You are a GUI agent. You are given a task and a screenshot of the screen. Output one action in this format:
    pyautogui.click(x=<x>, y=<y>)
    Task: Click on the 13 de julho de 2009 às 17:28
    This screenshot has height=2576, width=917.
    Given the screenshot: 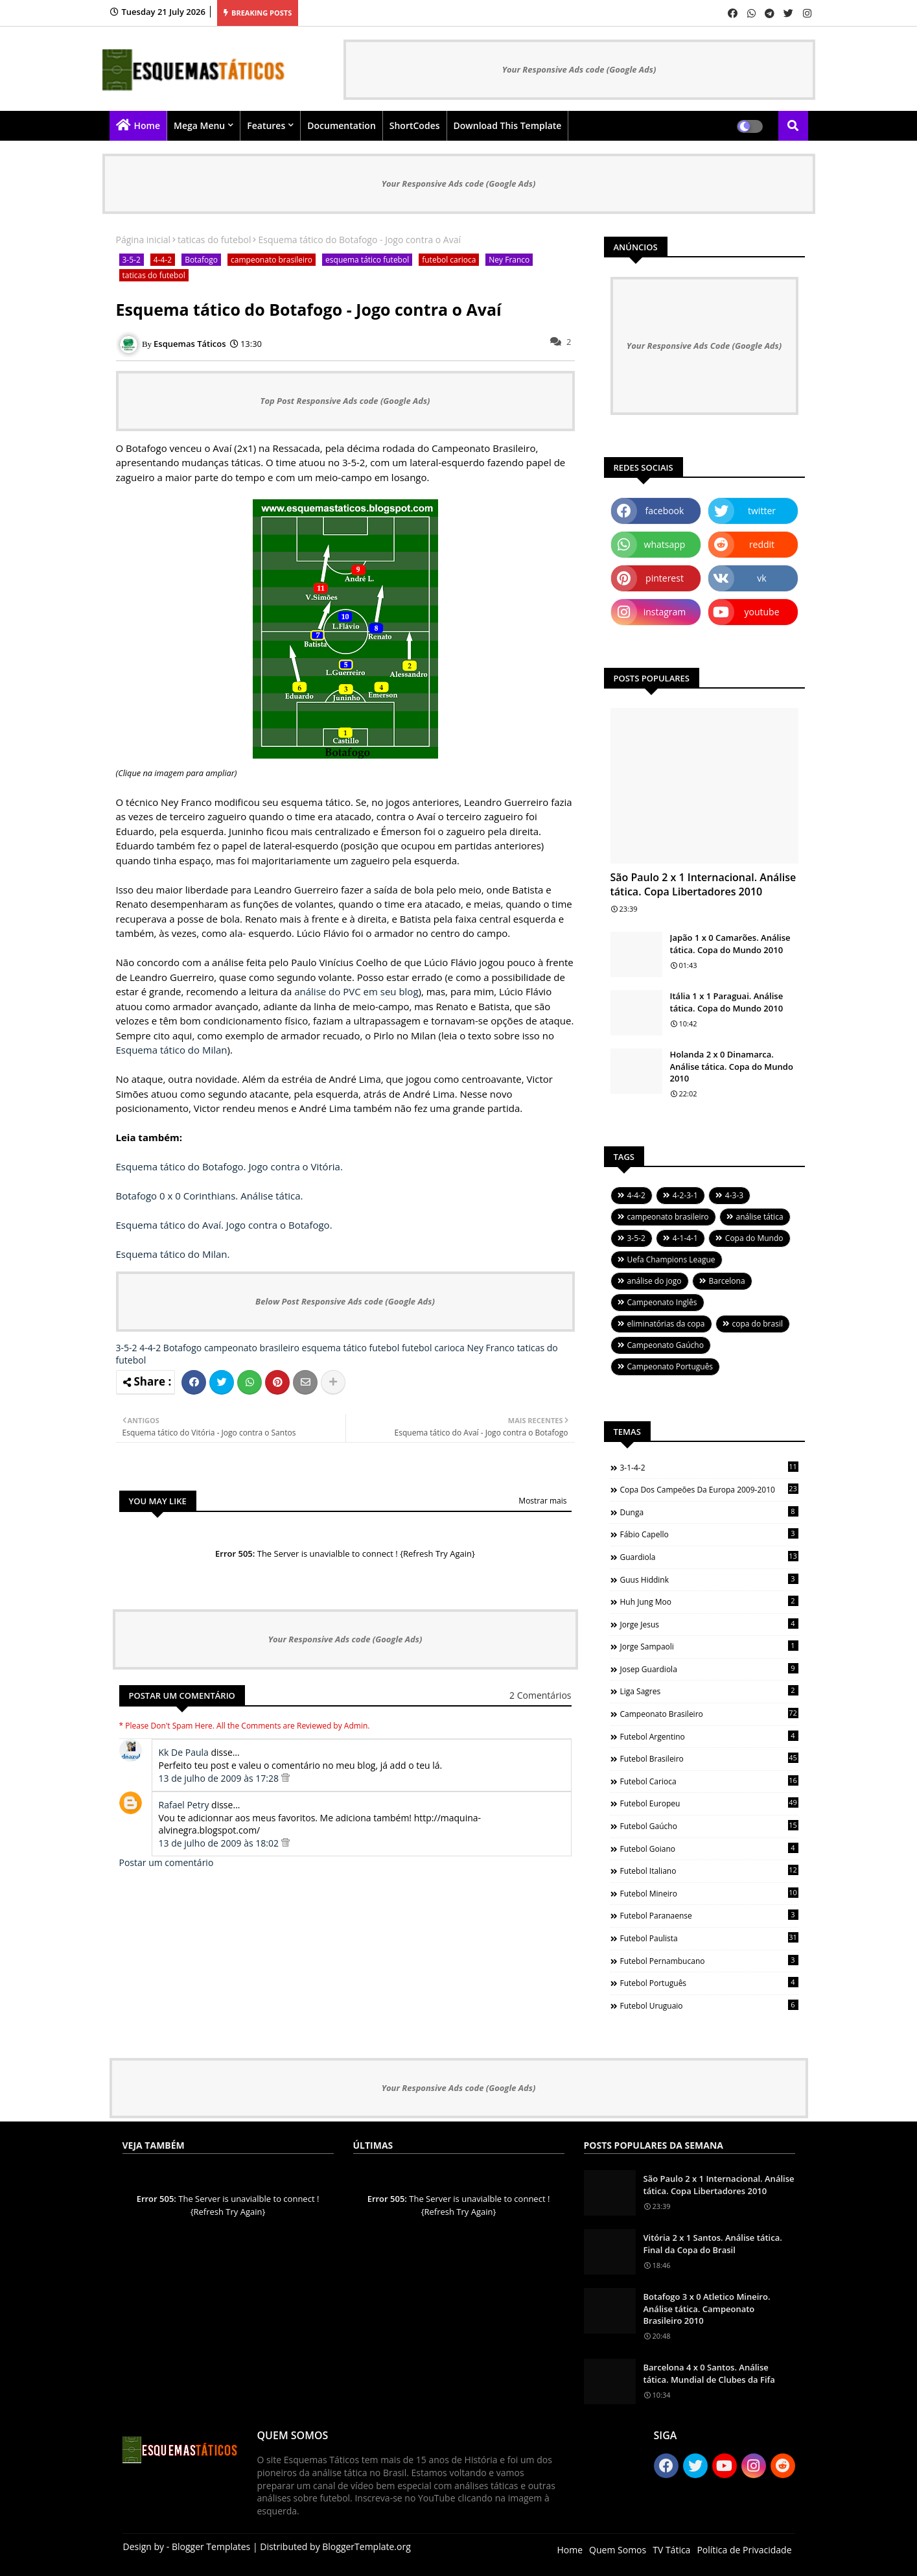 What is the action you would take?
    pyautogui.click(x=220, y=1778)
    